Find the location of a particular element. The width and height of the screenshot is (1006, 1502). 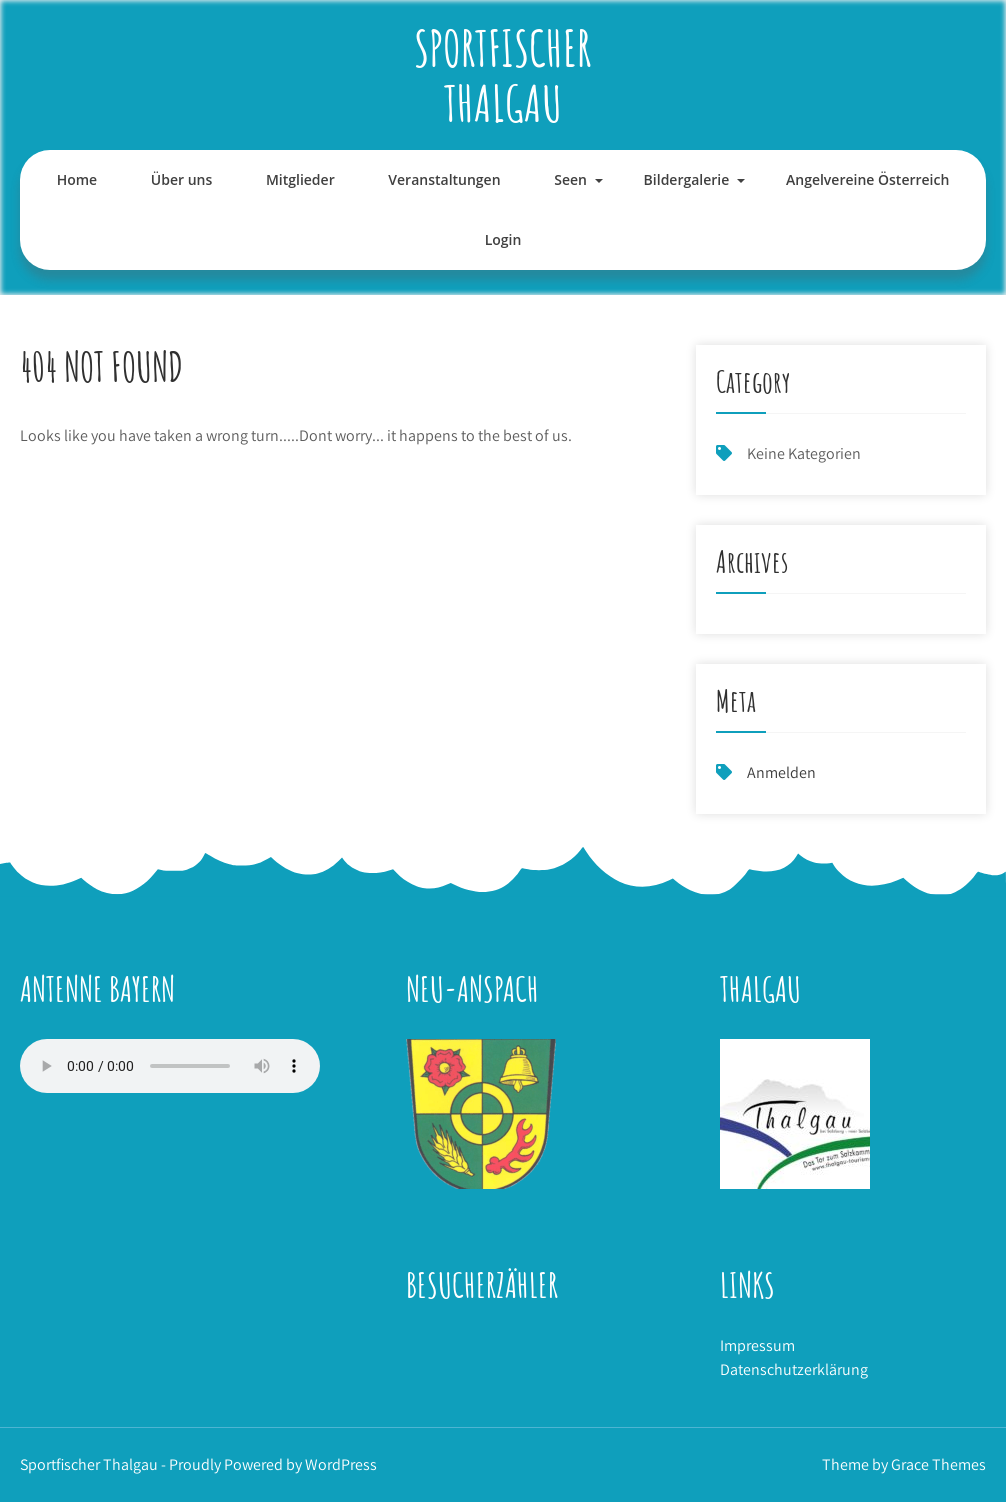

Datenschutzerklärung is located at coordinates (794, 1369).